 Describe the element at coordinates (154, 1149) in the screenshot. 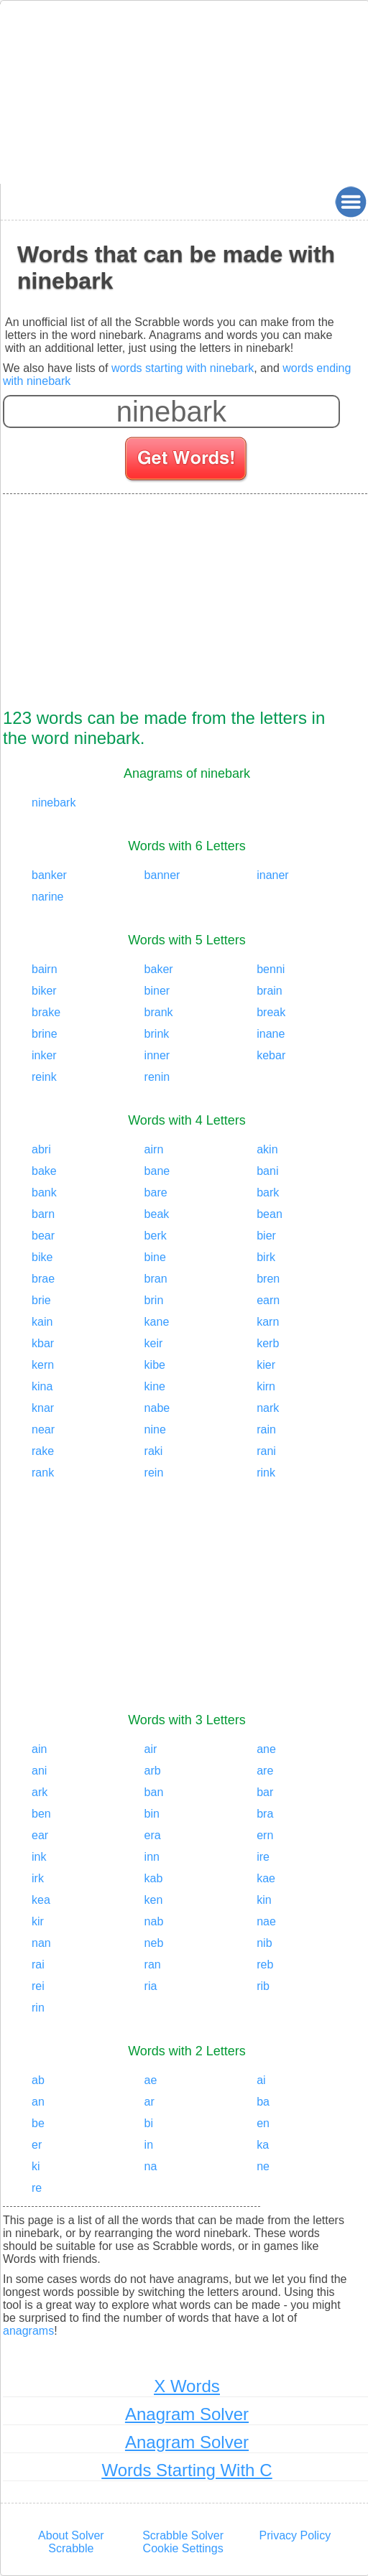

I see `airn` at that location.